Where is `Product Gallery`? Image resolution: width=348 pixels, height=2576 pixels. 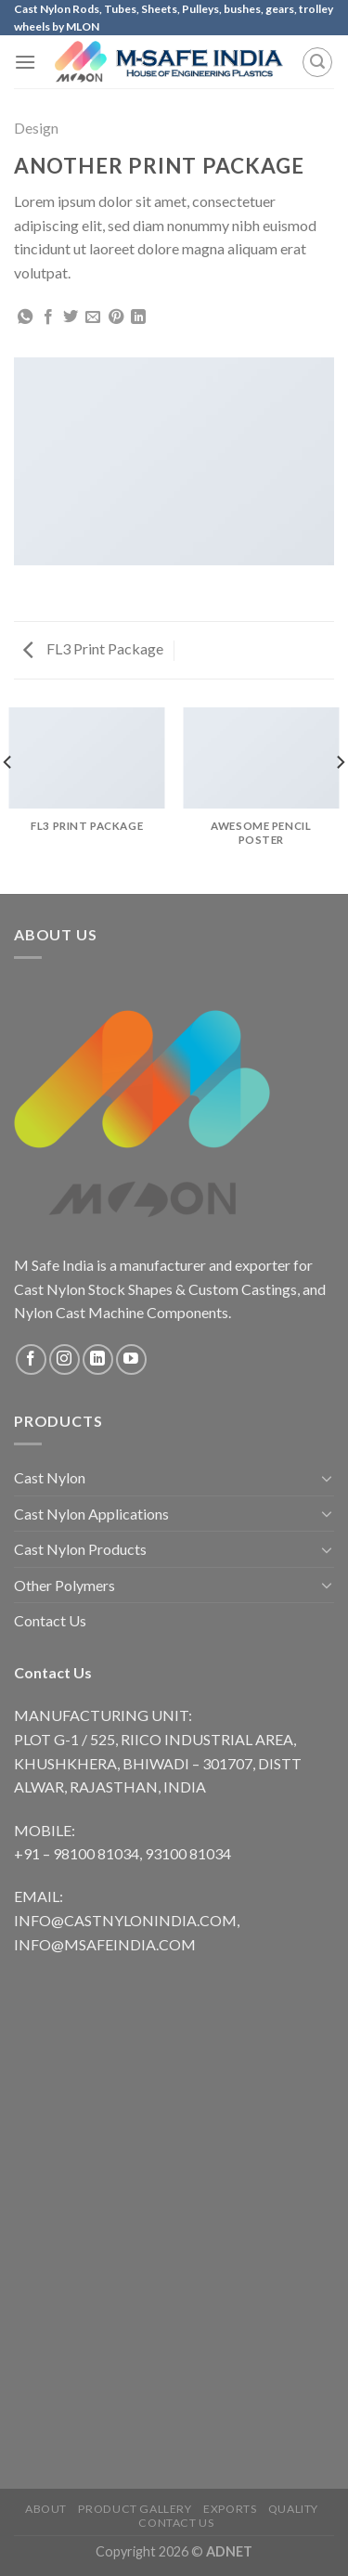
Product Gallery is located at coordinates (134, 2509).